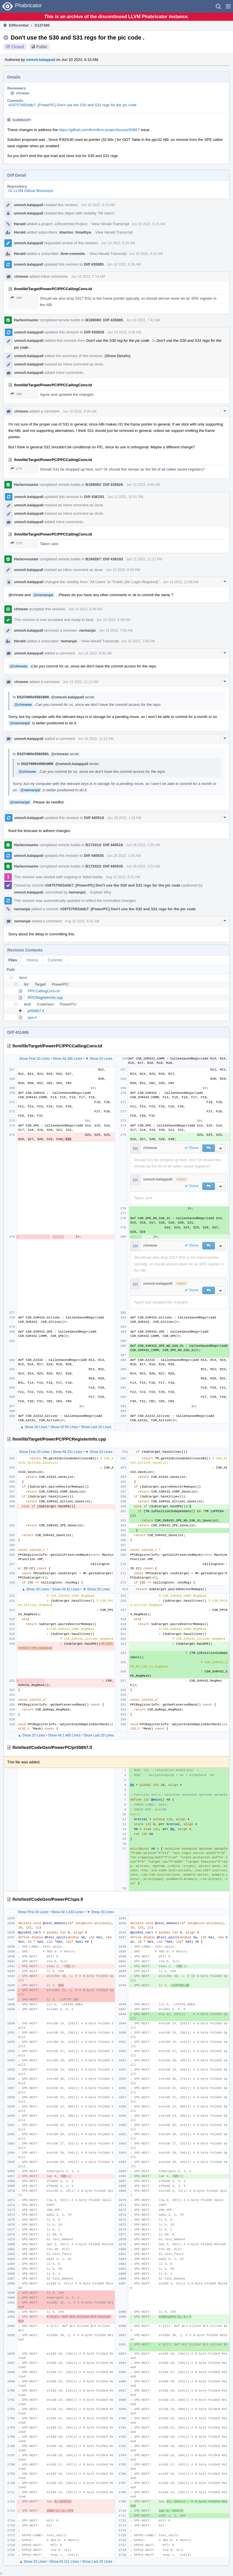 This screenshot has height=2576, width=233. What do you see at coordinates (82, 921) in the screenshot?
I see `Aug 10 2022, 8:32 AM` at bounding box center [82, 921].